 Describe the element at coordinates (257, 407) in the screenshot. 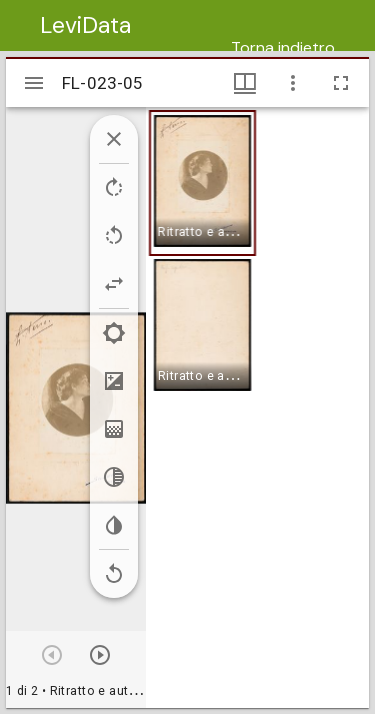

I see `[grid]` at that location.